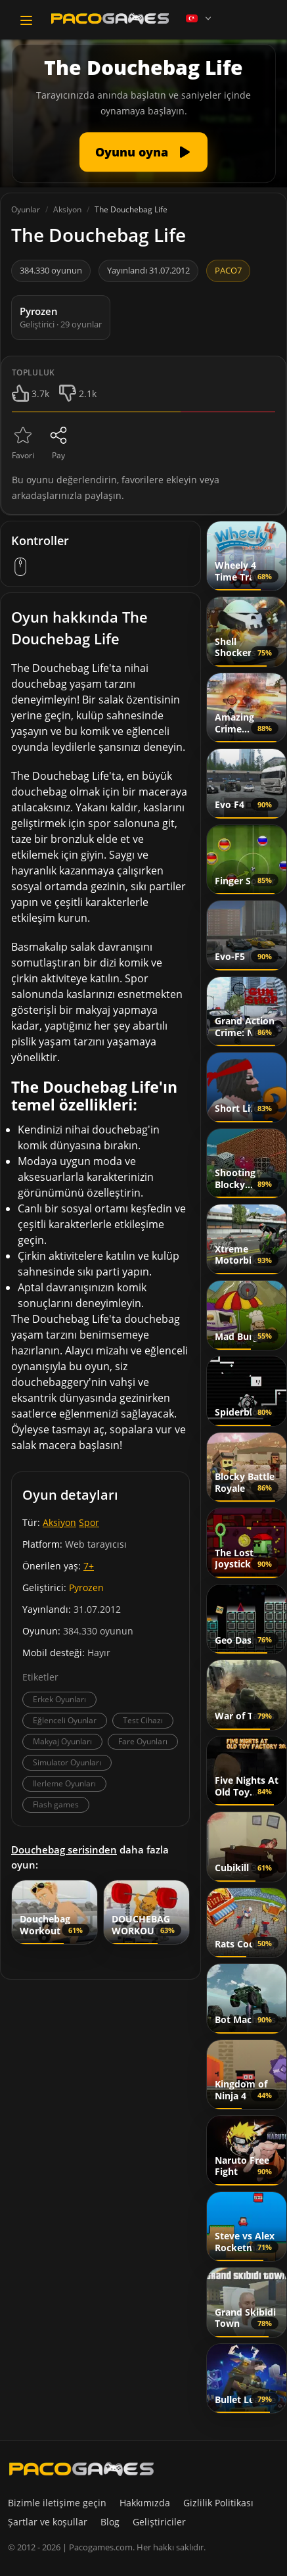  Describe the element at coordinates (65, 1720) in the screenshot. I see `Eğlenceli Oyunlar` at that location.